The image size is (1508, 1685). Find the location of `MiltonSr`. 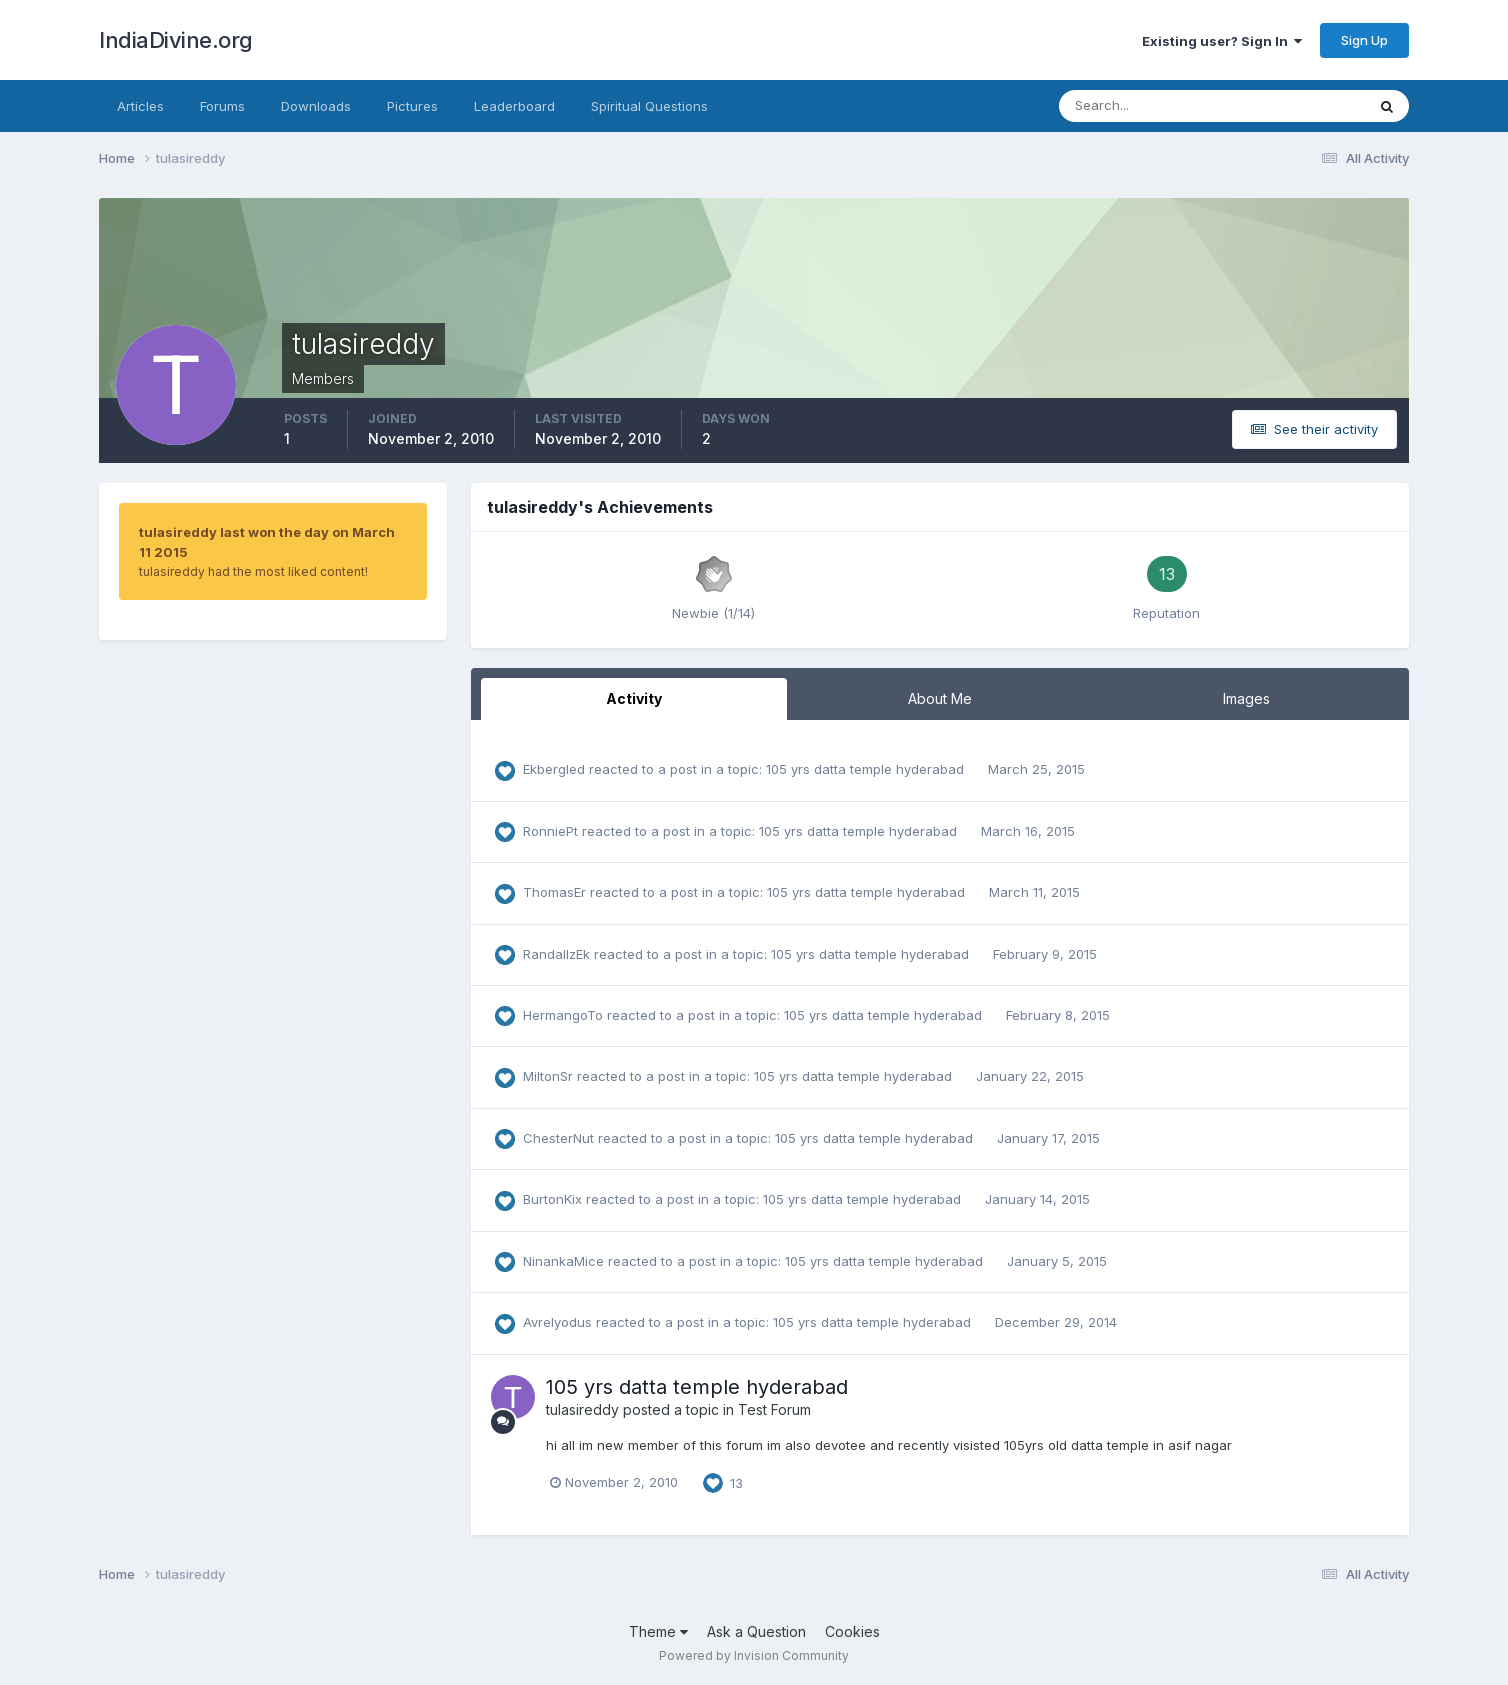

MiltonSr is located at coordinates (548, 1076).